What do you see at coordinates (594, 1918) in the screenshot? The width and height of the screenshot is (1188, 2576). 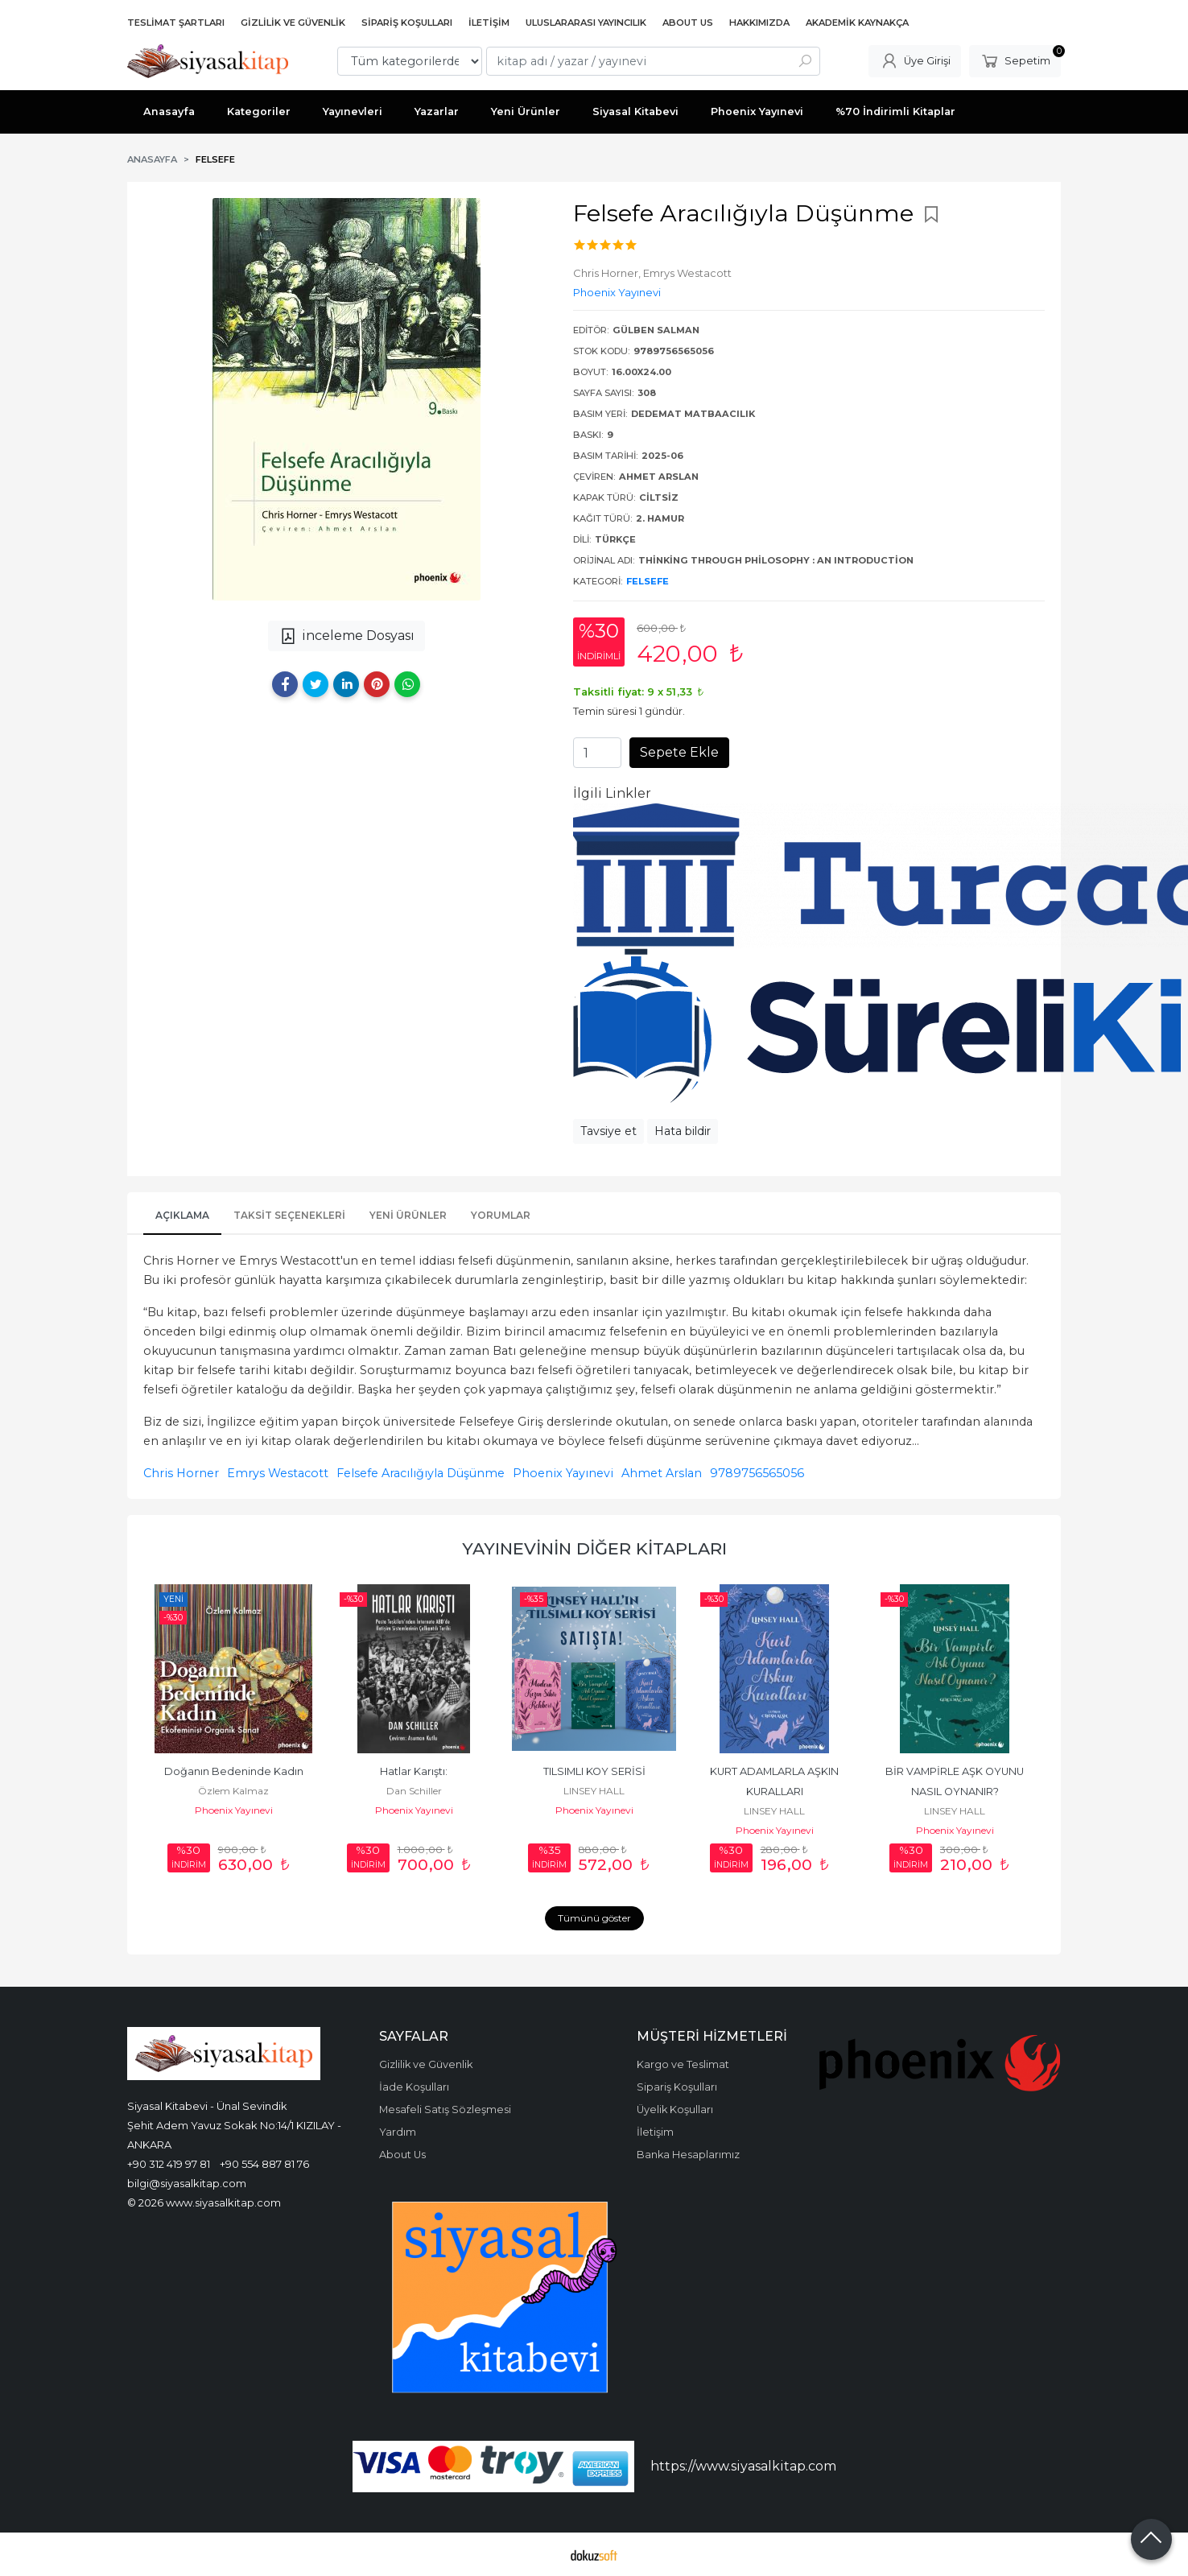 I see `Tümünü göster` at bounding box center [594, 1918].